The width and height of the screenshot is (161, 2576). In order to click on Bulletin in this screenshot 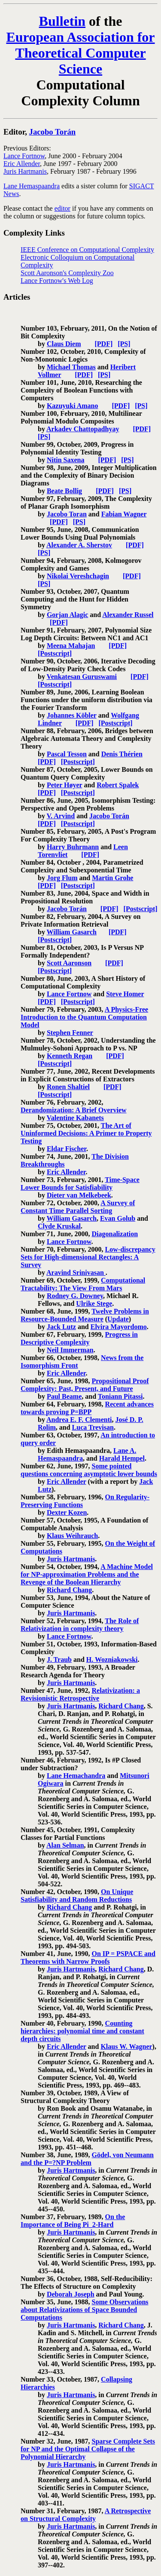, I will do `click(62, 21)`.